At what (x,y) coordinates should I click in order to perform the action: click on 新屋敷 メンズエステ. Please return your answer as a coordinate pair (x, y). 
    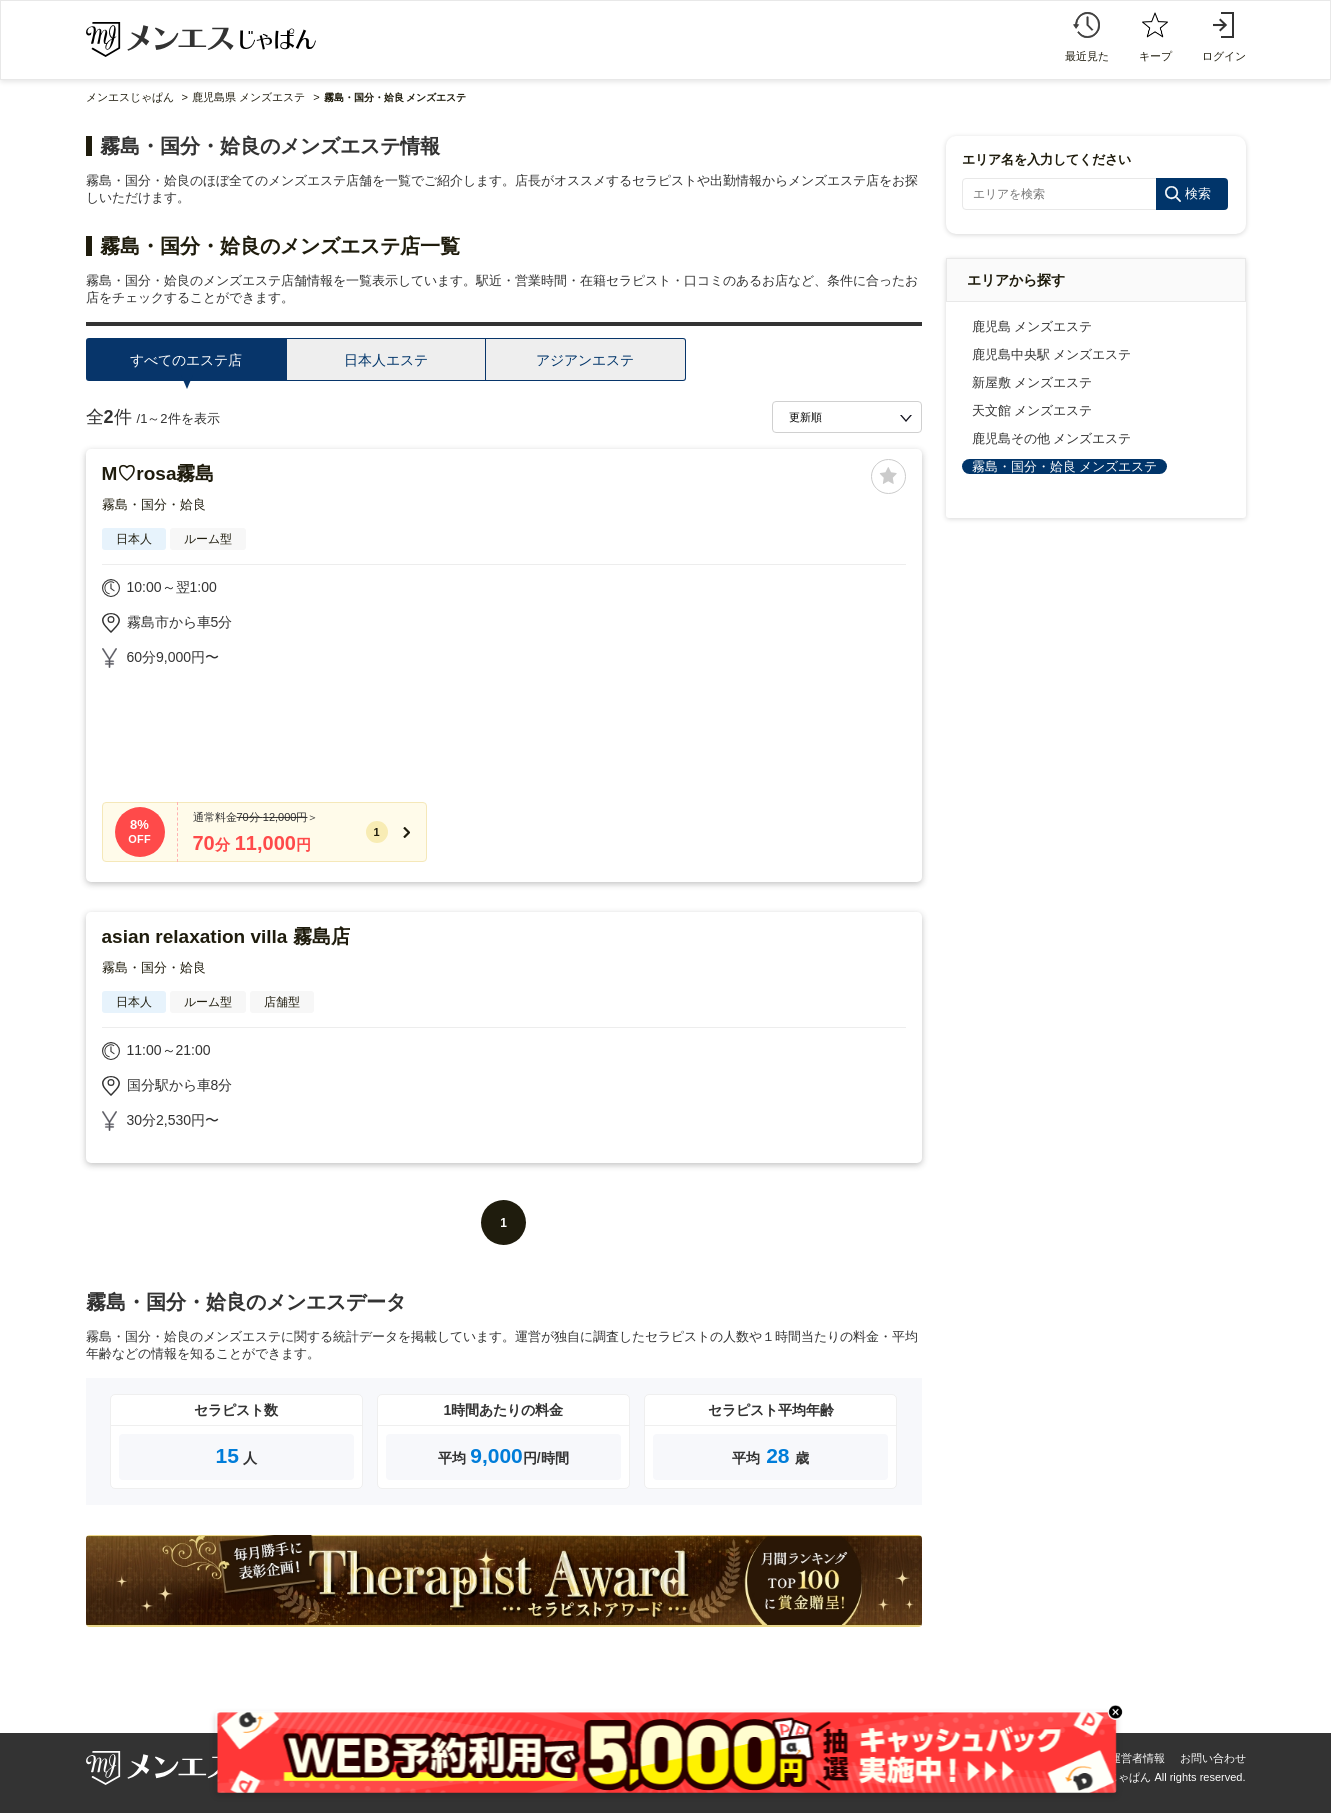
    Looking at the image, I should click on (1032, 382).